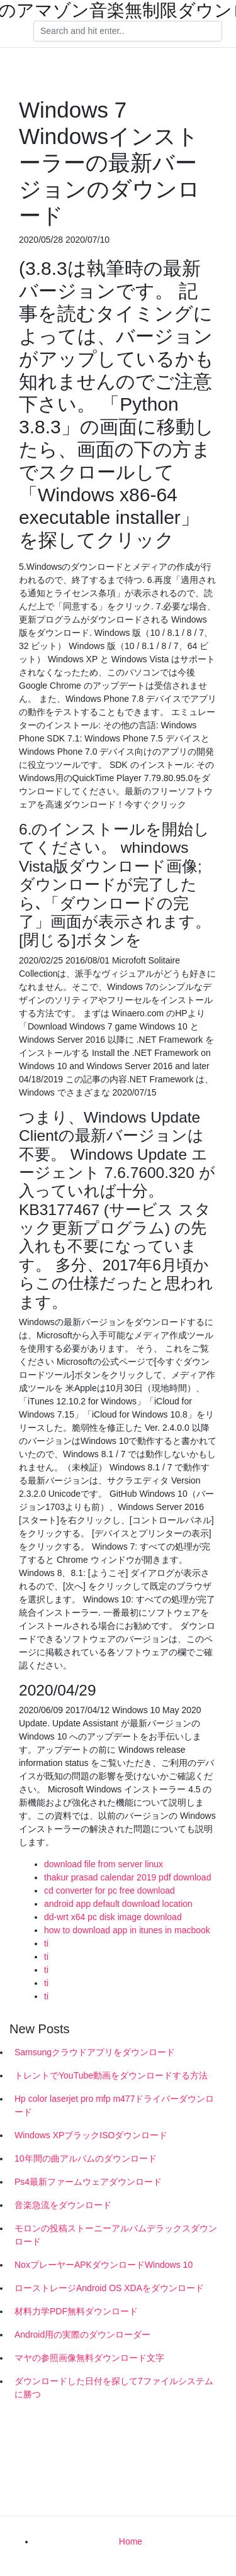 This screenshot has height=2576, width=236. Describe the element at coordinates (88, 2182) in the screenshot. I see `Ps4最新ファームウェアダウンロード` at that location.